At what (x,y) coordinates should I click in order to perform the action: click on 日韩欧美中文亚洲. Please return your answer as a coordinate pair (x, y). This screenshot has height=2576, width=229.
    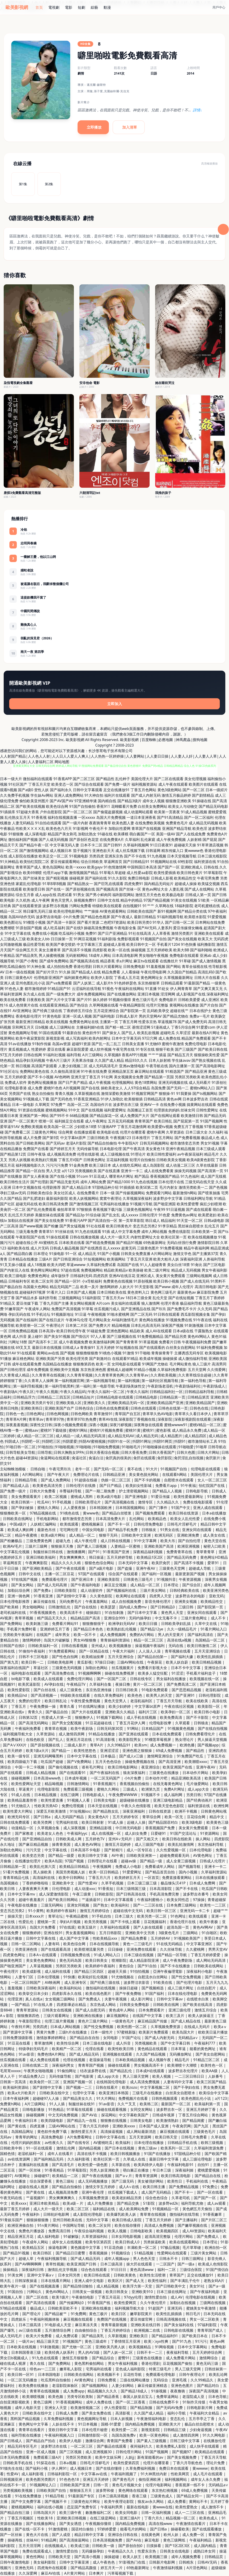
    Looking at the image, I should click on (136, 1535).